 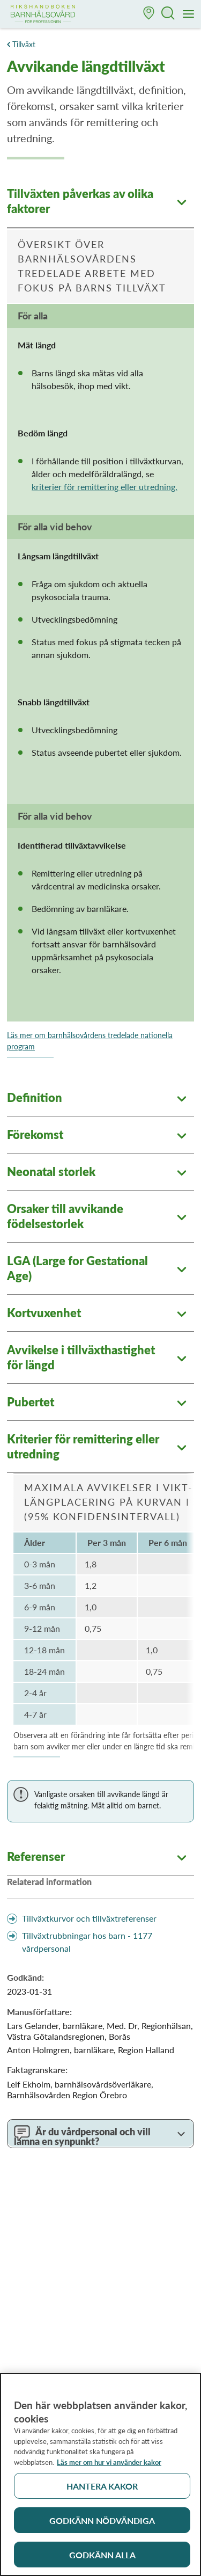 What do you see at coordinates (109, 2467) in the screenshot?
I see `Läs mer om hur vi använder kakor [Läs mer om hur vi använder kakor, öppnas i en ny flik]` at bounding box center [109, 2467].